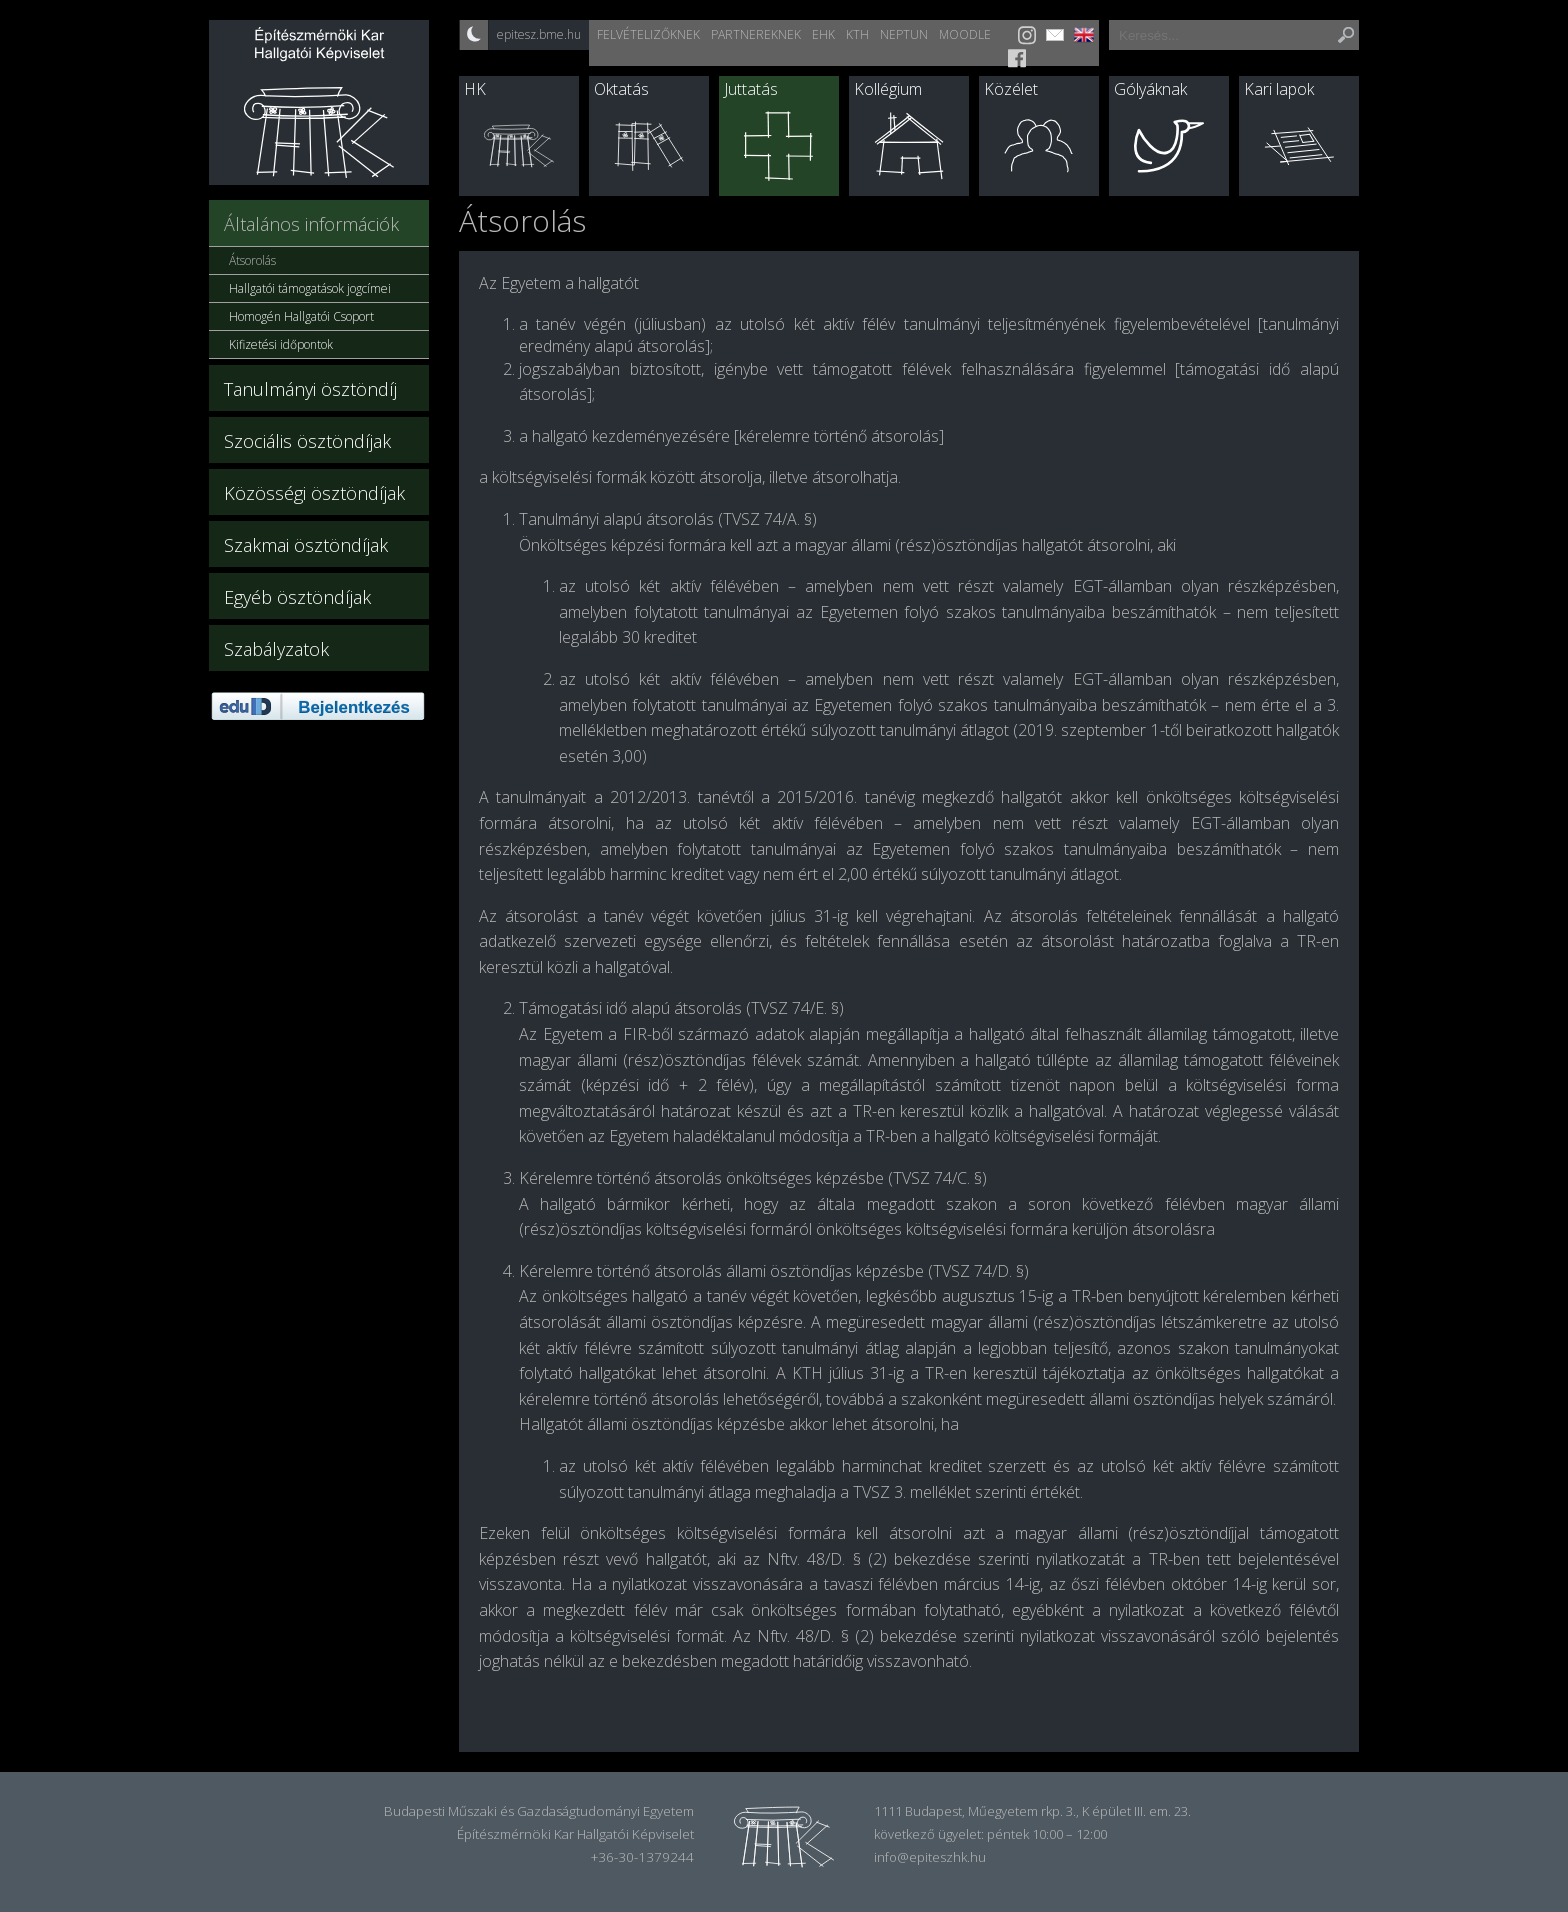 The image size is (1568, 1912). Describe the element at coordinates (648, 34) in the screenshot. I see `Felvételizőknek` at that location.